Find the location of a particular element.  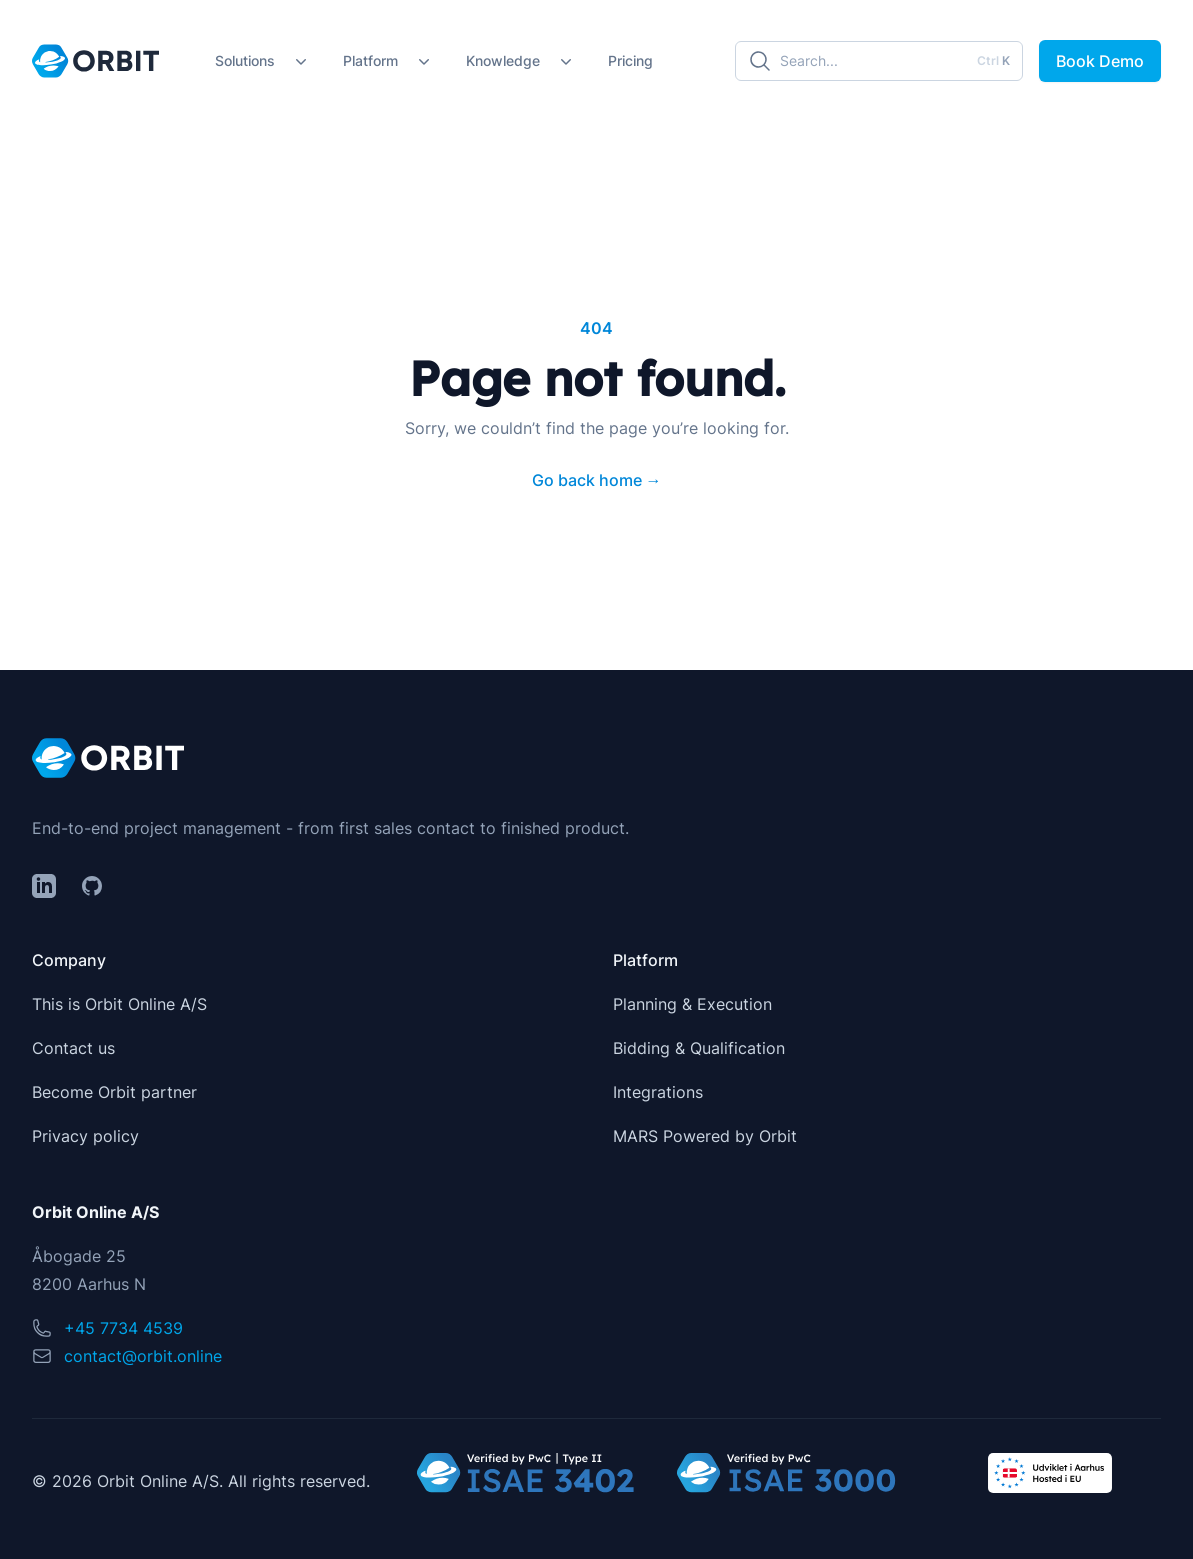

Planning & Execution is located at coordinates (692, 1004).